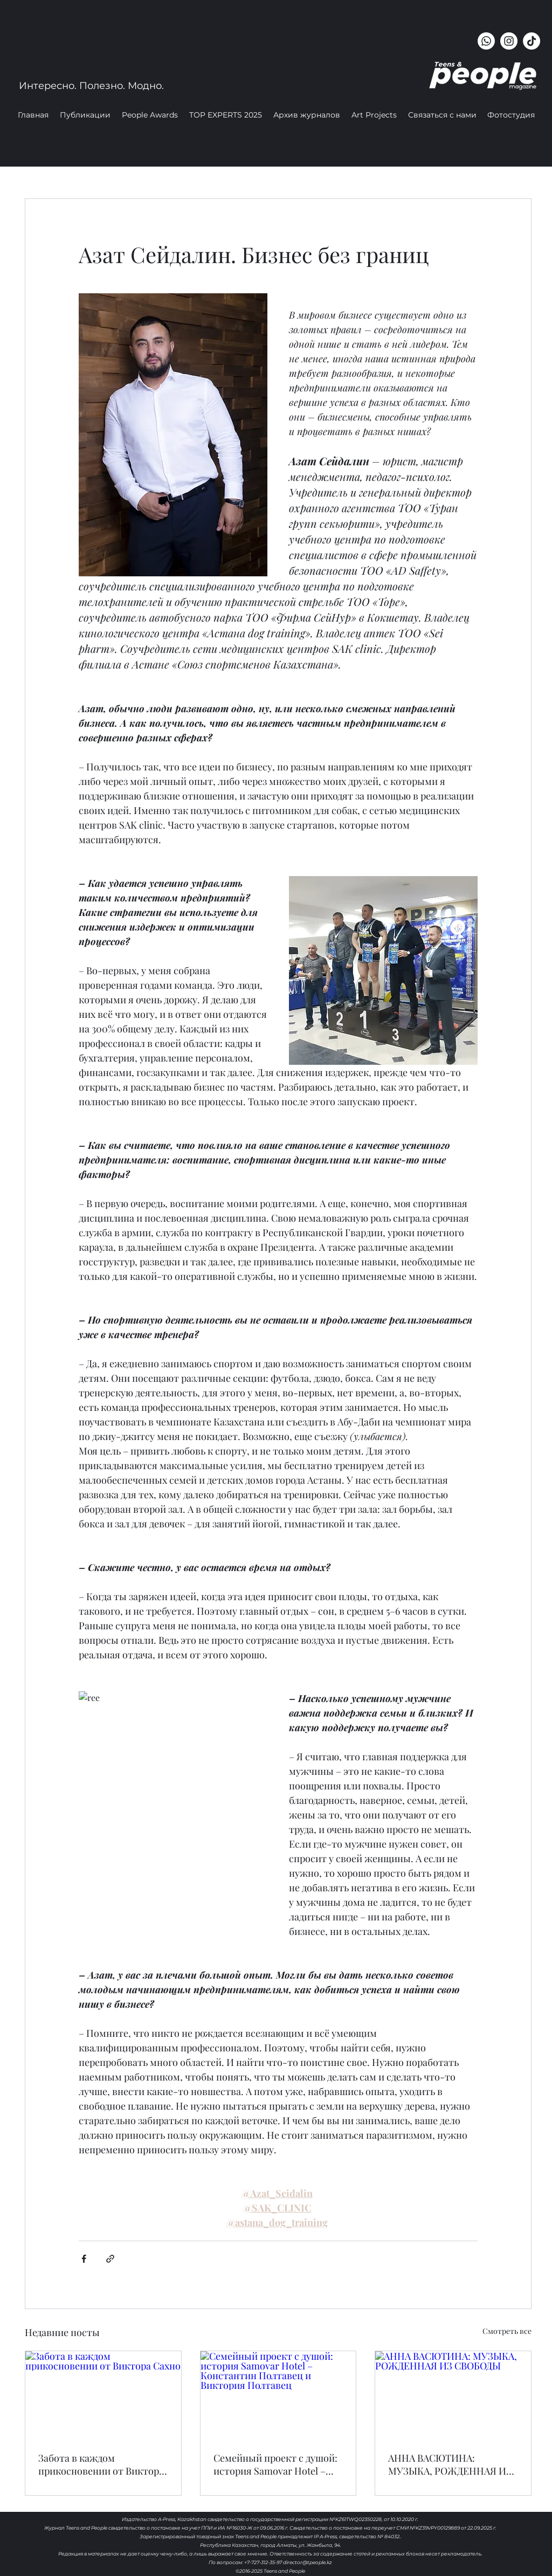  I want to click on [Whatsapp], so click(486, 41).